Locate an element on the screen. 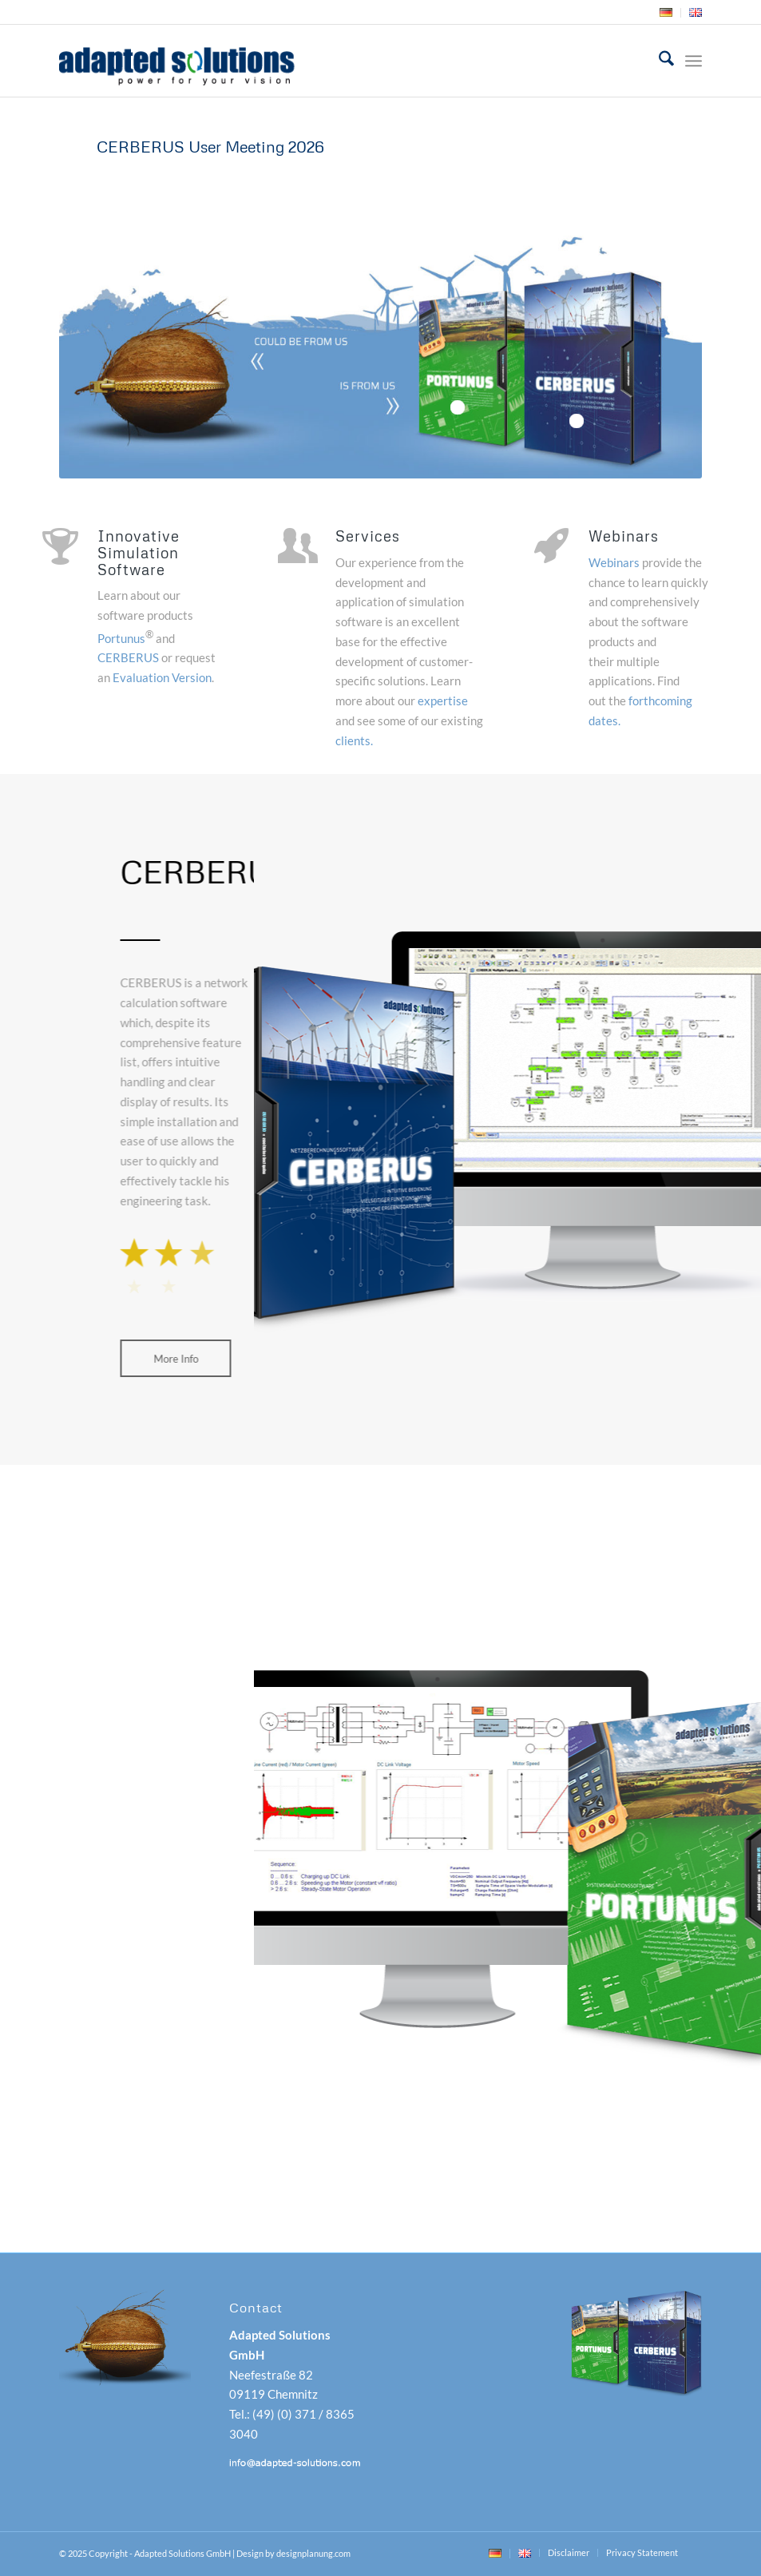  Evaluation Version is located at coordinates (162, 677).